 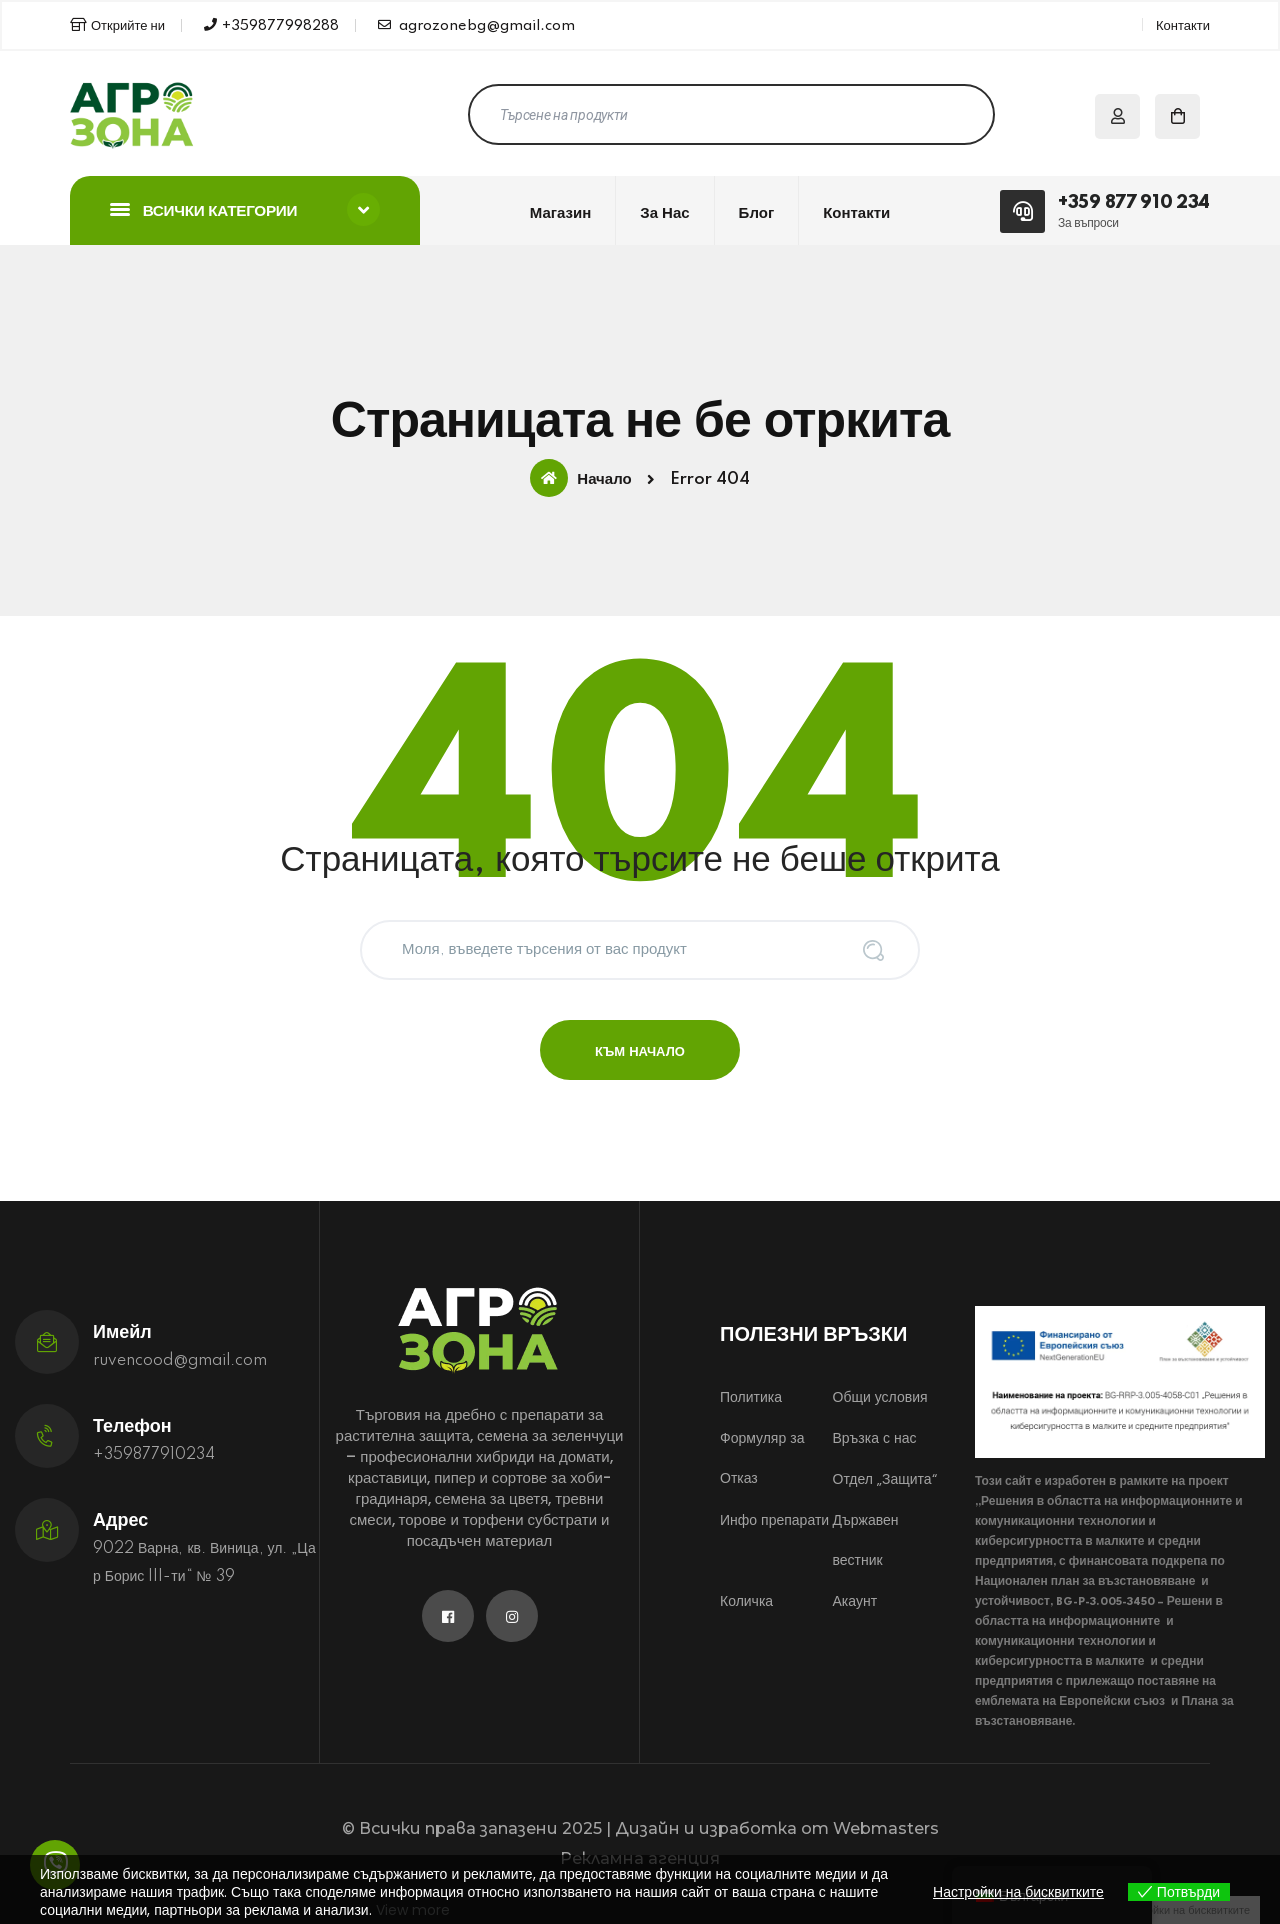 I want to click on Отдел „Защита“, so click(x=885, y=1479).